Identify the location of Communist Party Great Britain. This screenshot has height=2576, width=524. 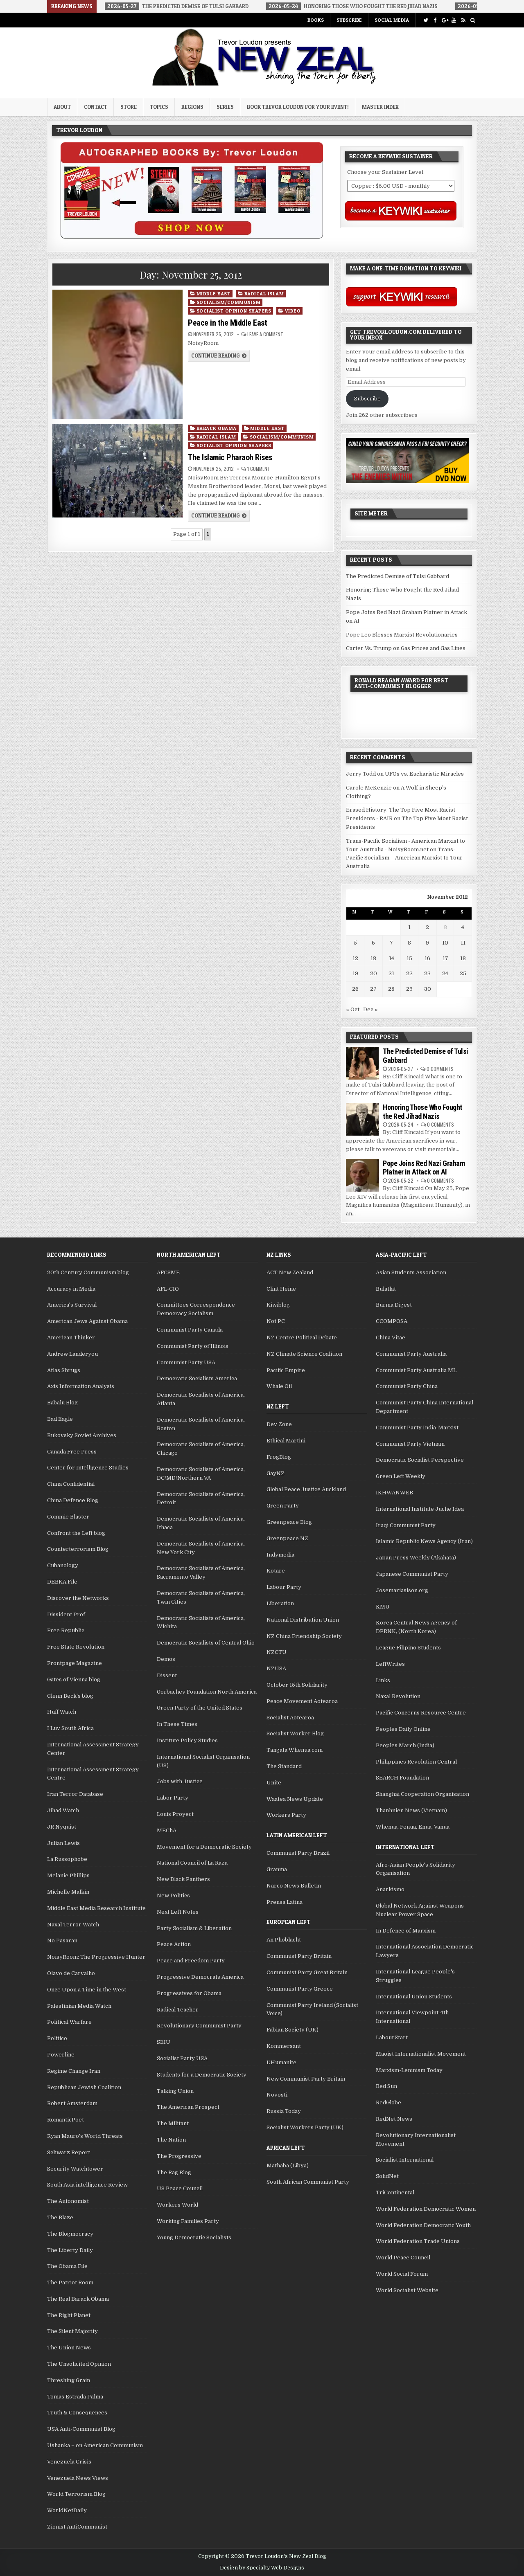
(307, 1972).